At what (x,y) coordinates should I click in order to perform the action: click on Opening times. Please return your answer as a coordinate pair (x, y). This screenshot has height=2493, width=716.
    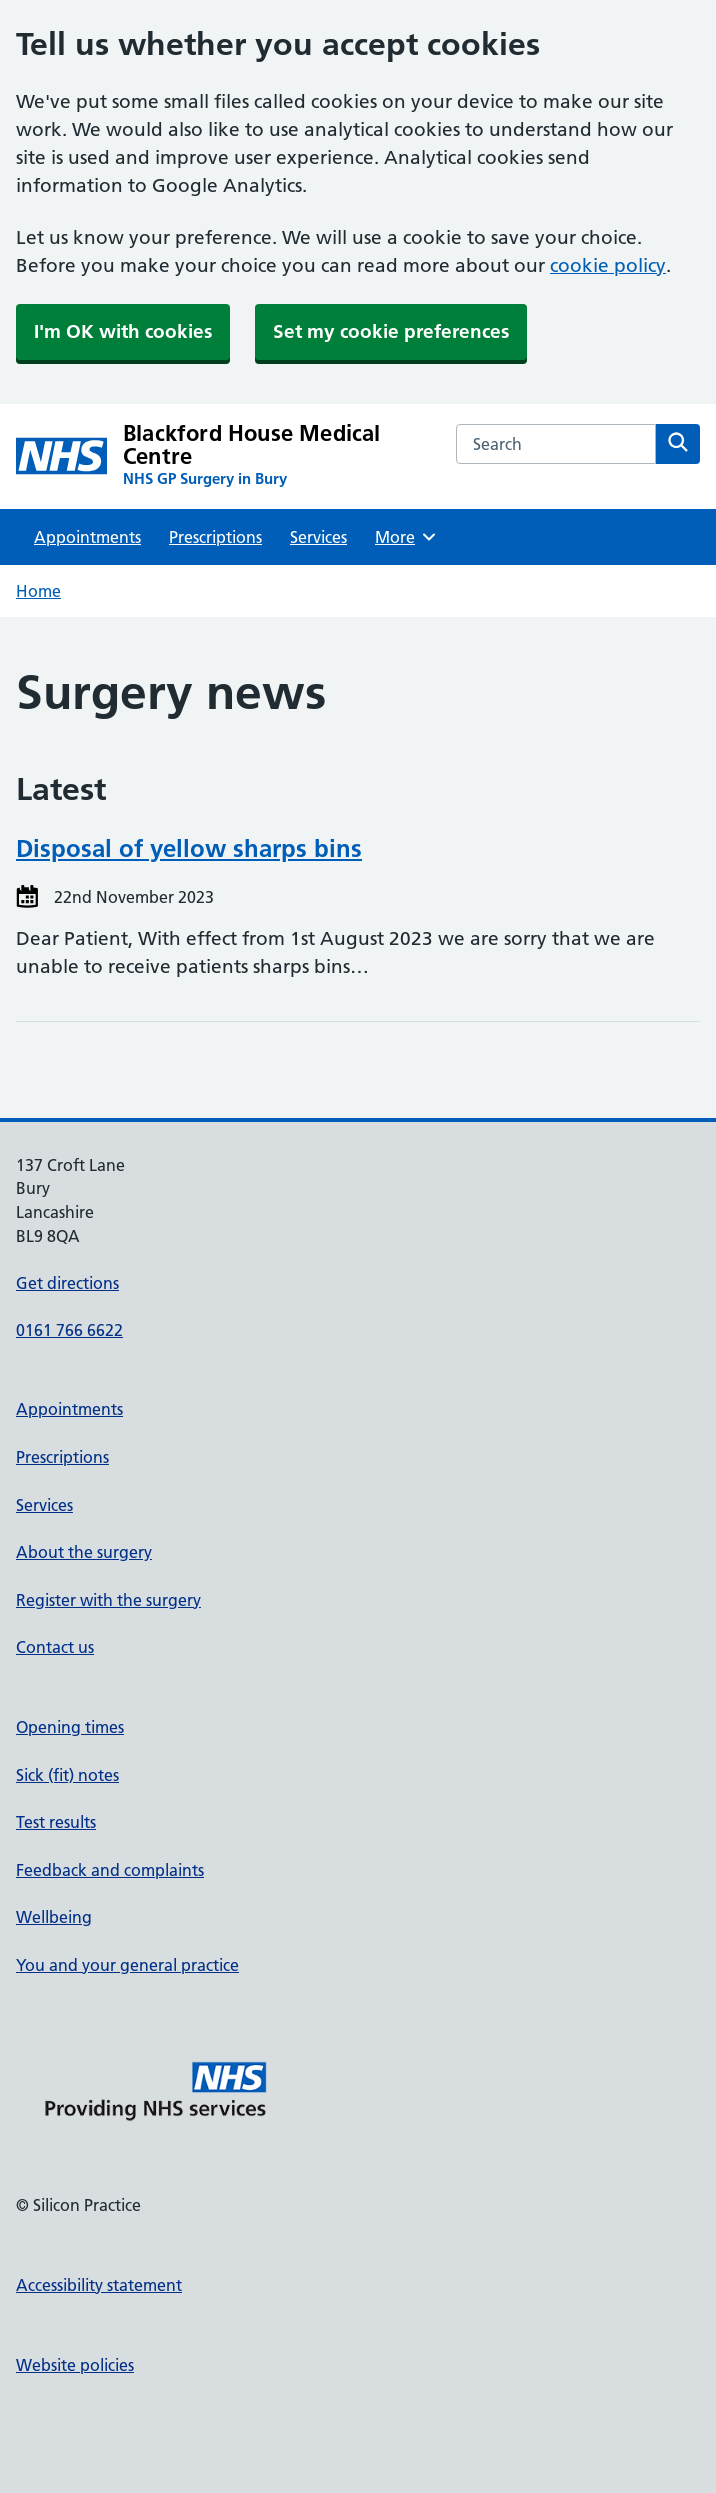
    Looking at the image, I should click on (70, 1727).